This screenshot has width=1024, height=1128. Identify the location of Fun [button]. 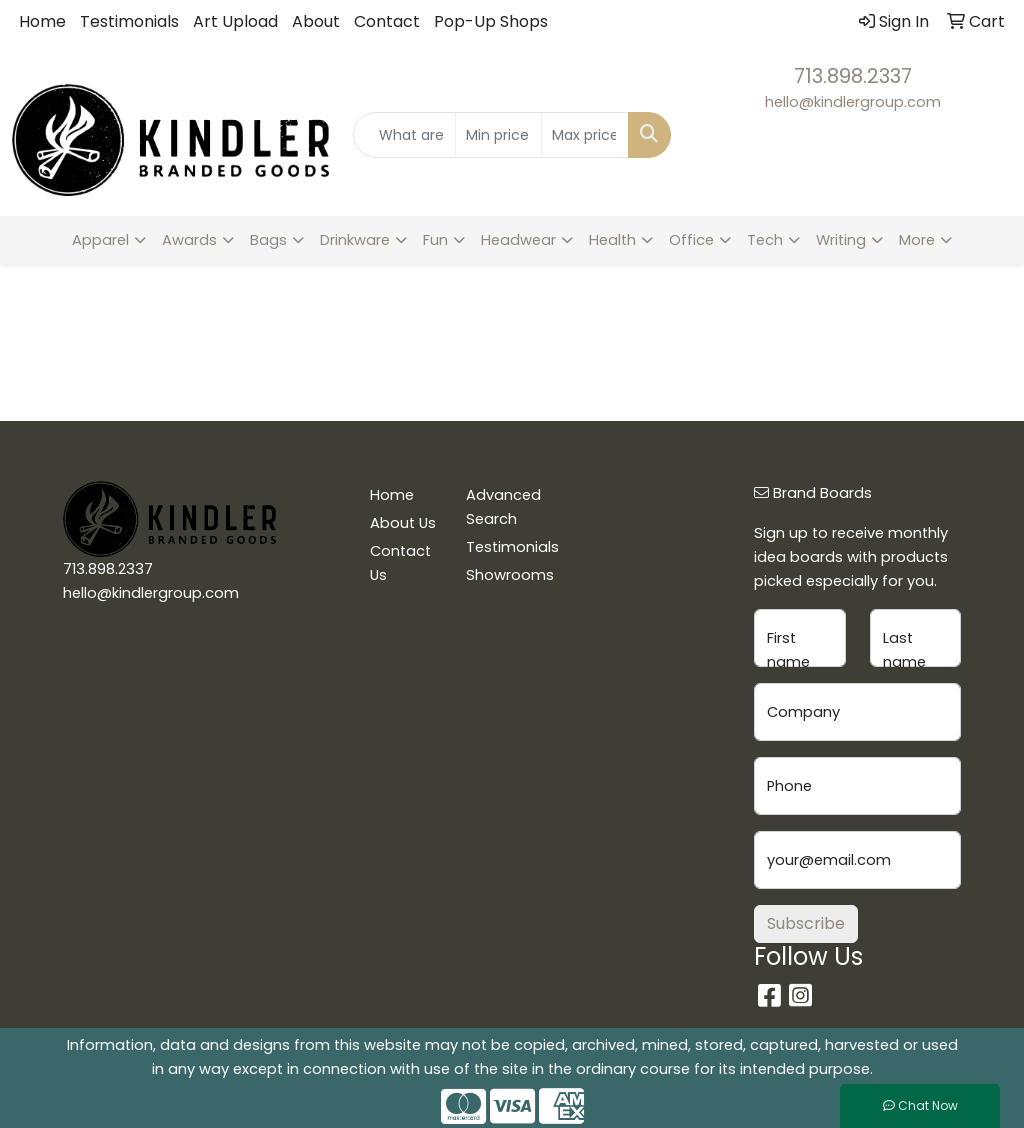
(435, 240).